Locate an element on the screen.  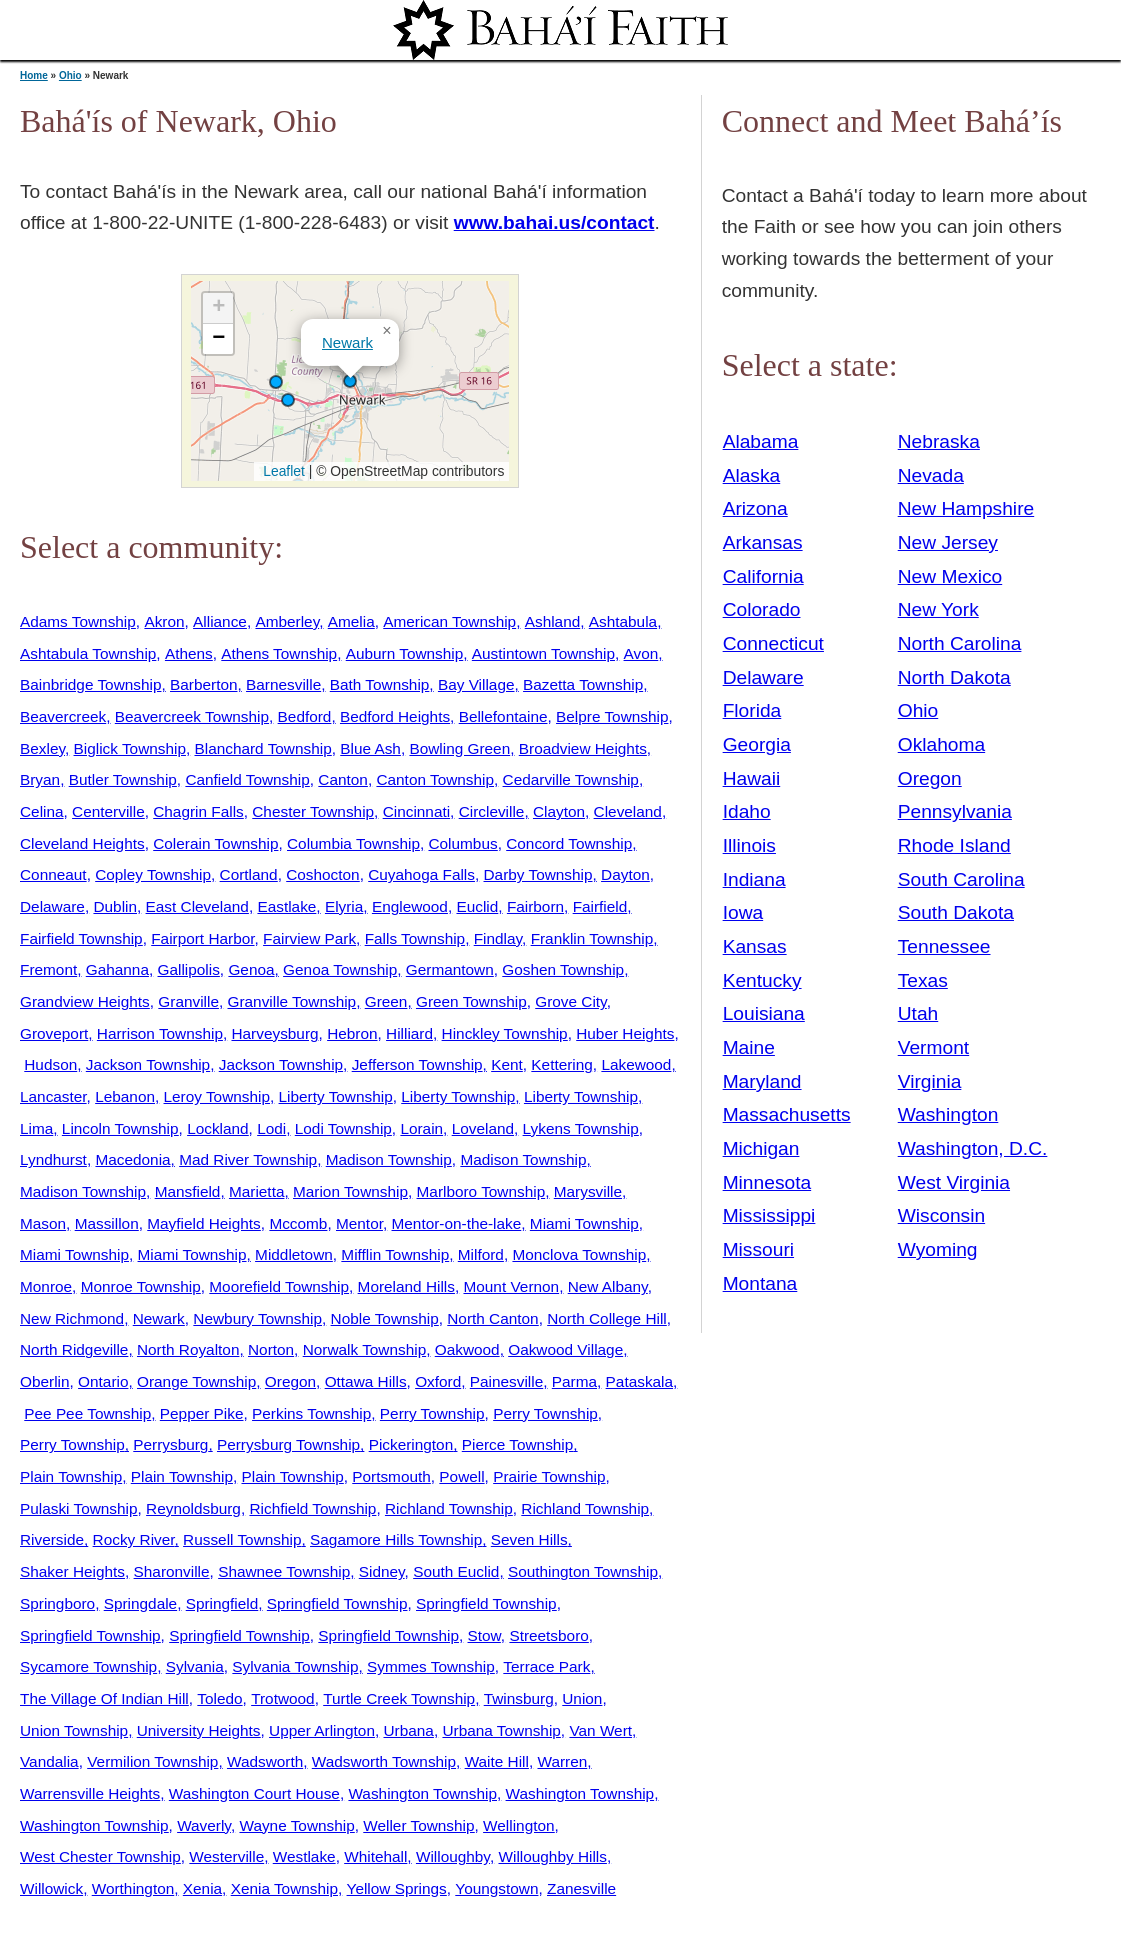
Barnesville is located at coordinates (283, 684).